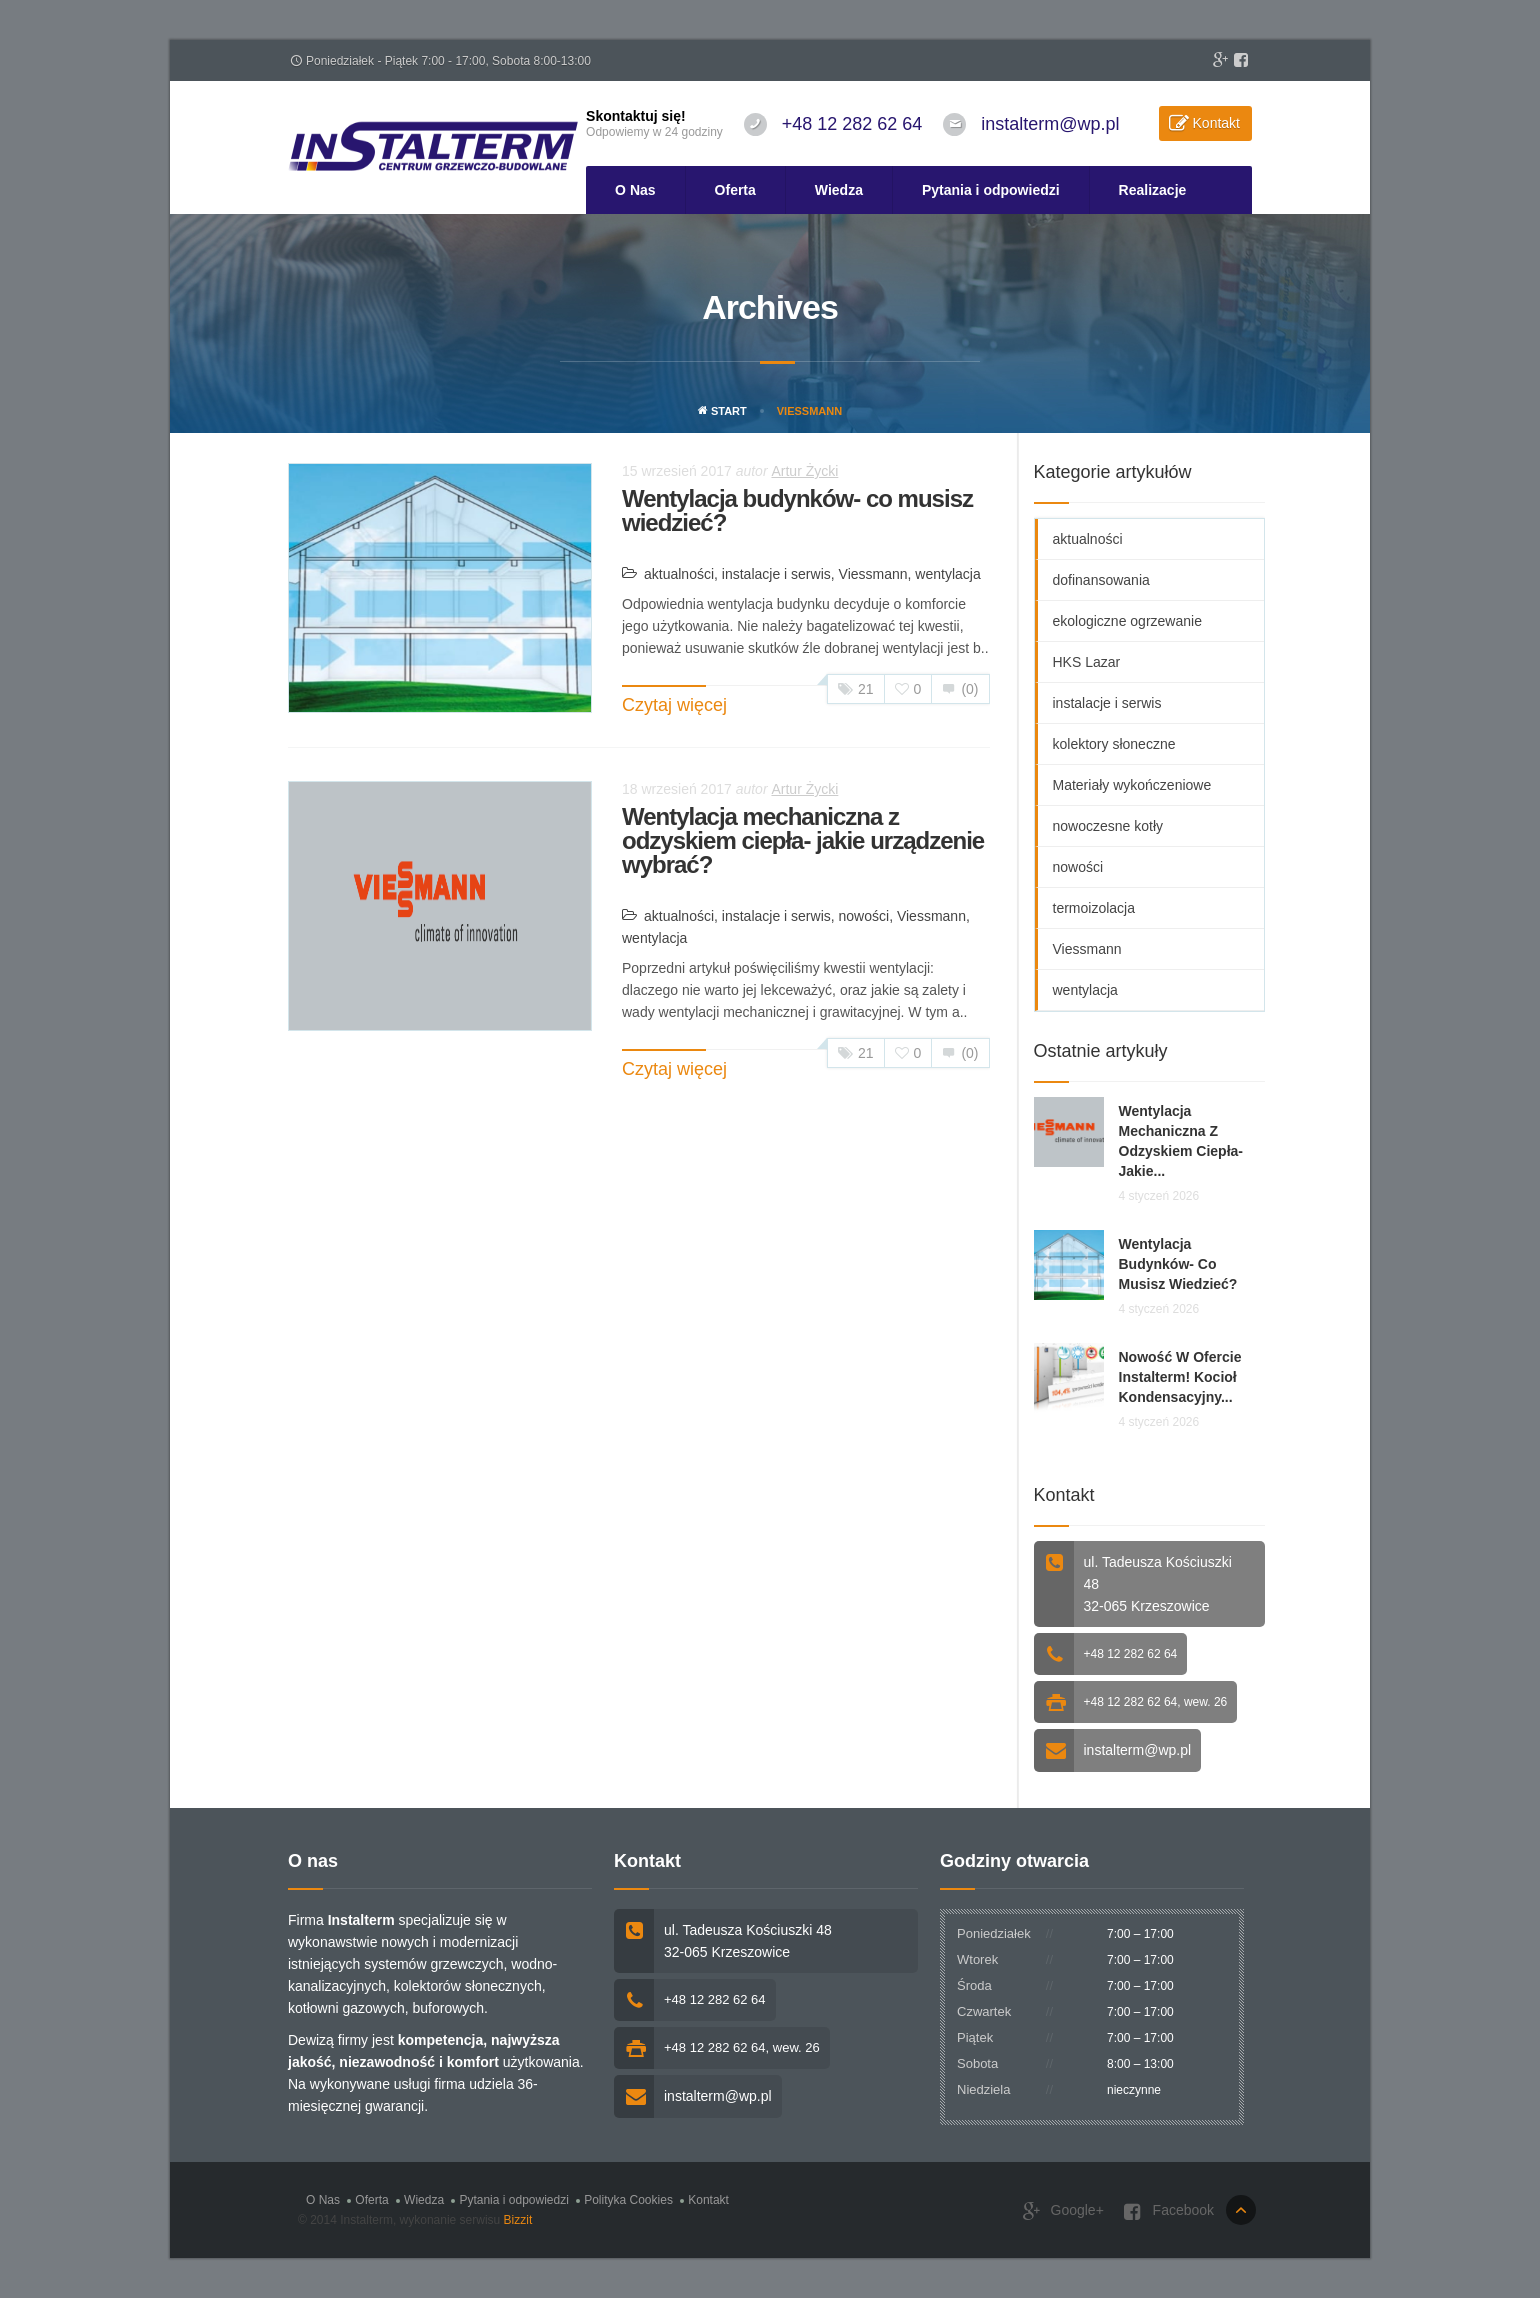 The height and width of the screenshot is (2298, 1540). What do you see at coordinates (1114, 744) in the screenshot?
I see `kolektory słoneczne` at bounding box center [1114, 744].